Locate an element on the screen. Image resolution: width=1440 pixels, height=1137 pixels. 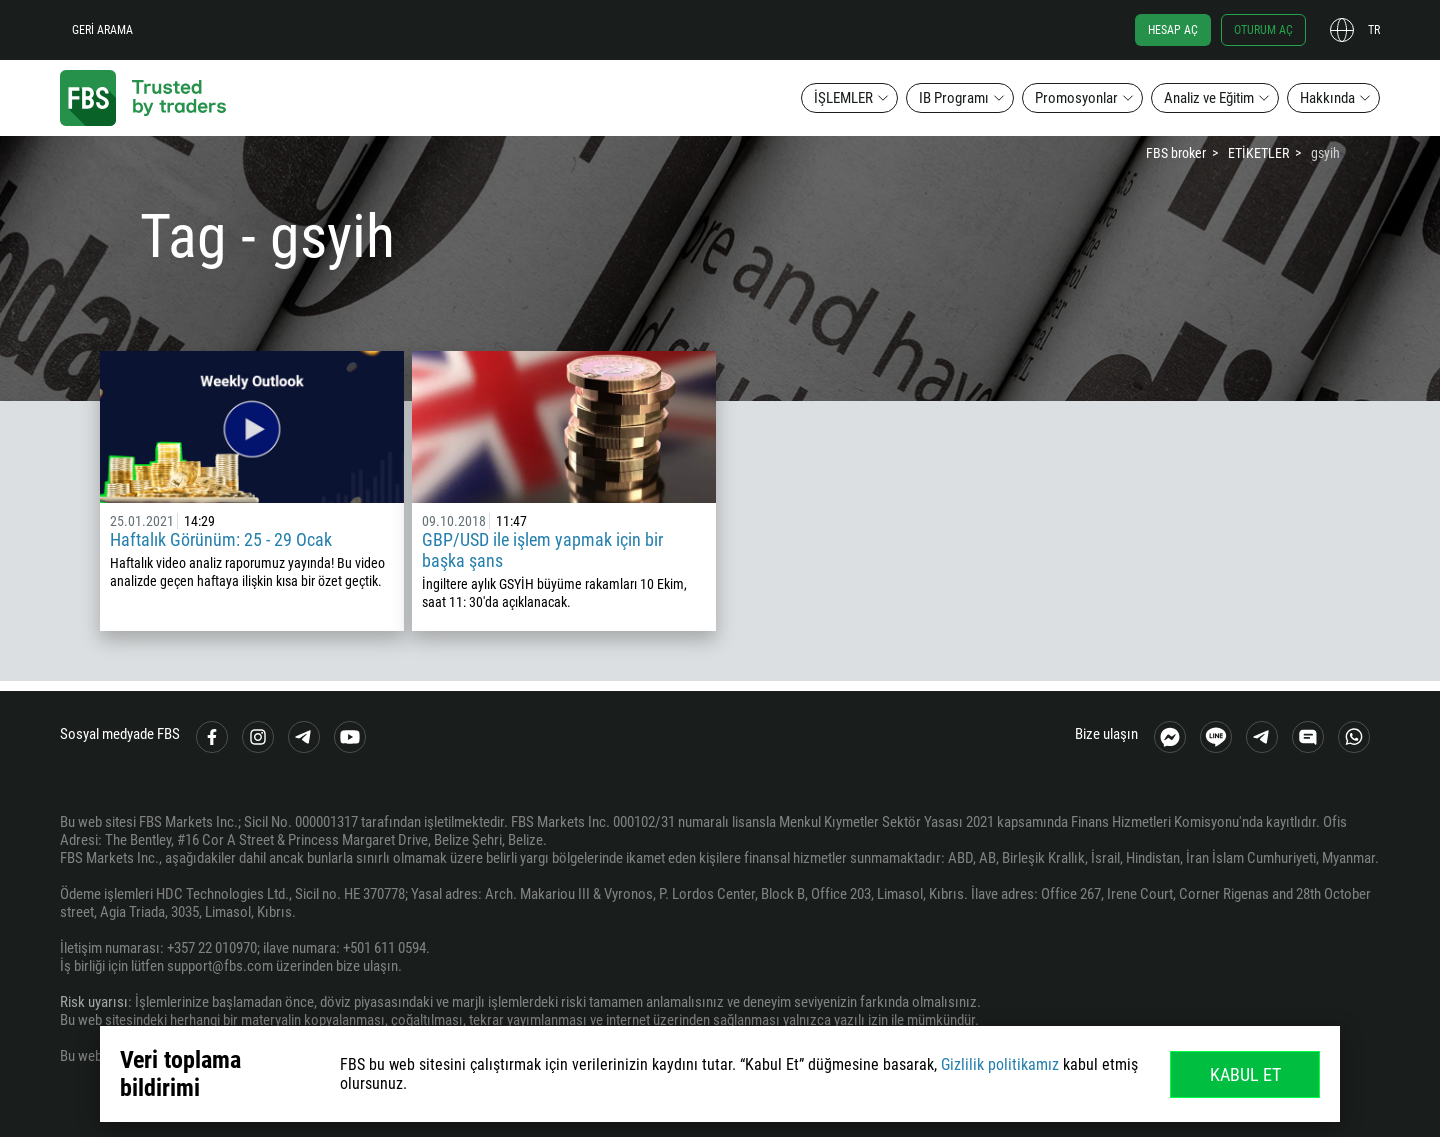
GBP/USD ile işlem yapmak için bir başka şans is located at coordinates (542, 550).